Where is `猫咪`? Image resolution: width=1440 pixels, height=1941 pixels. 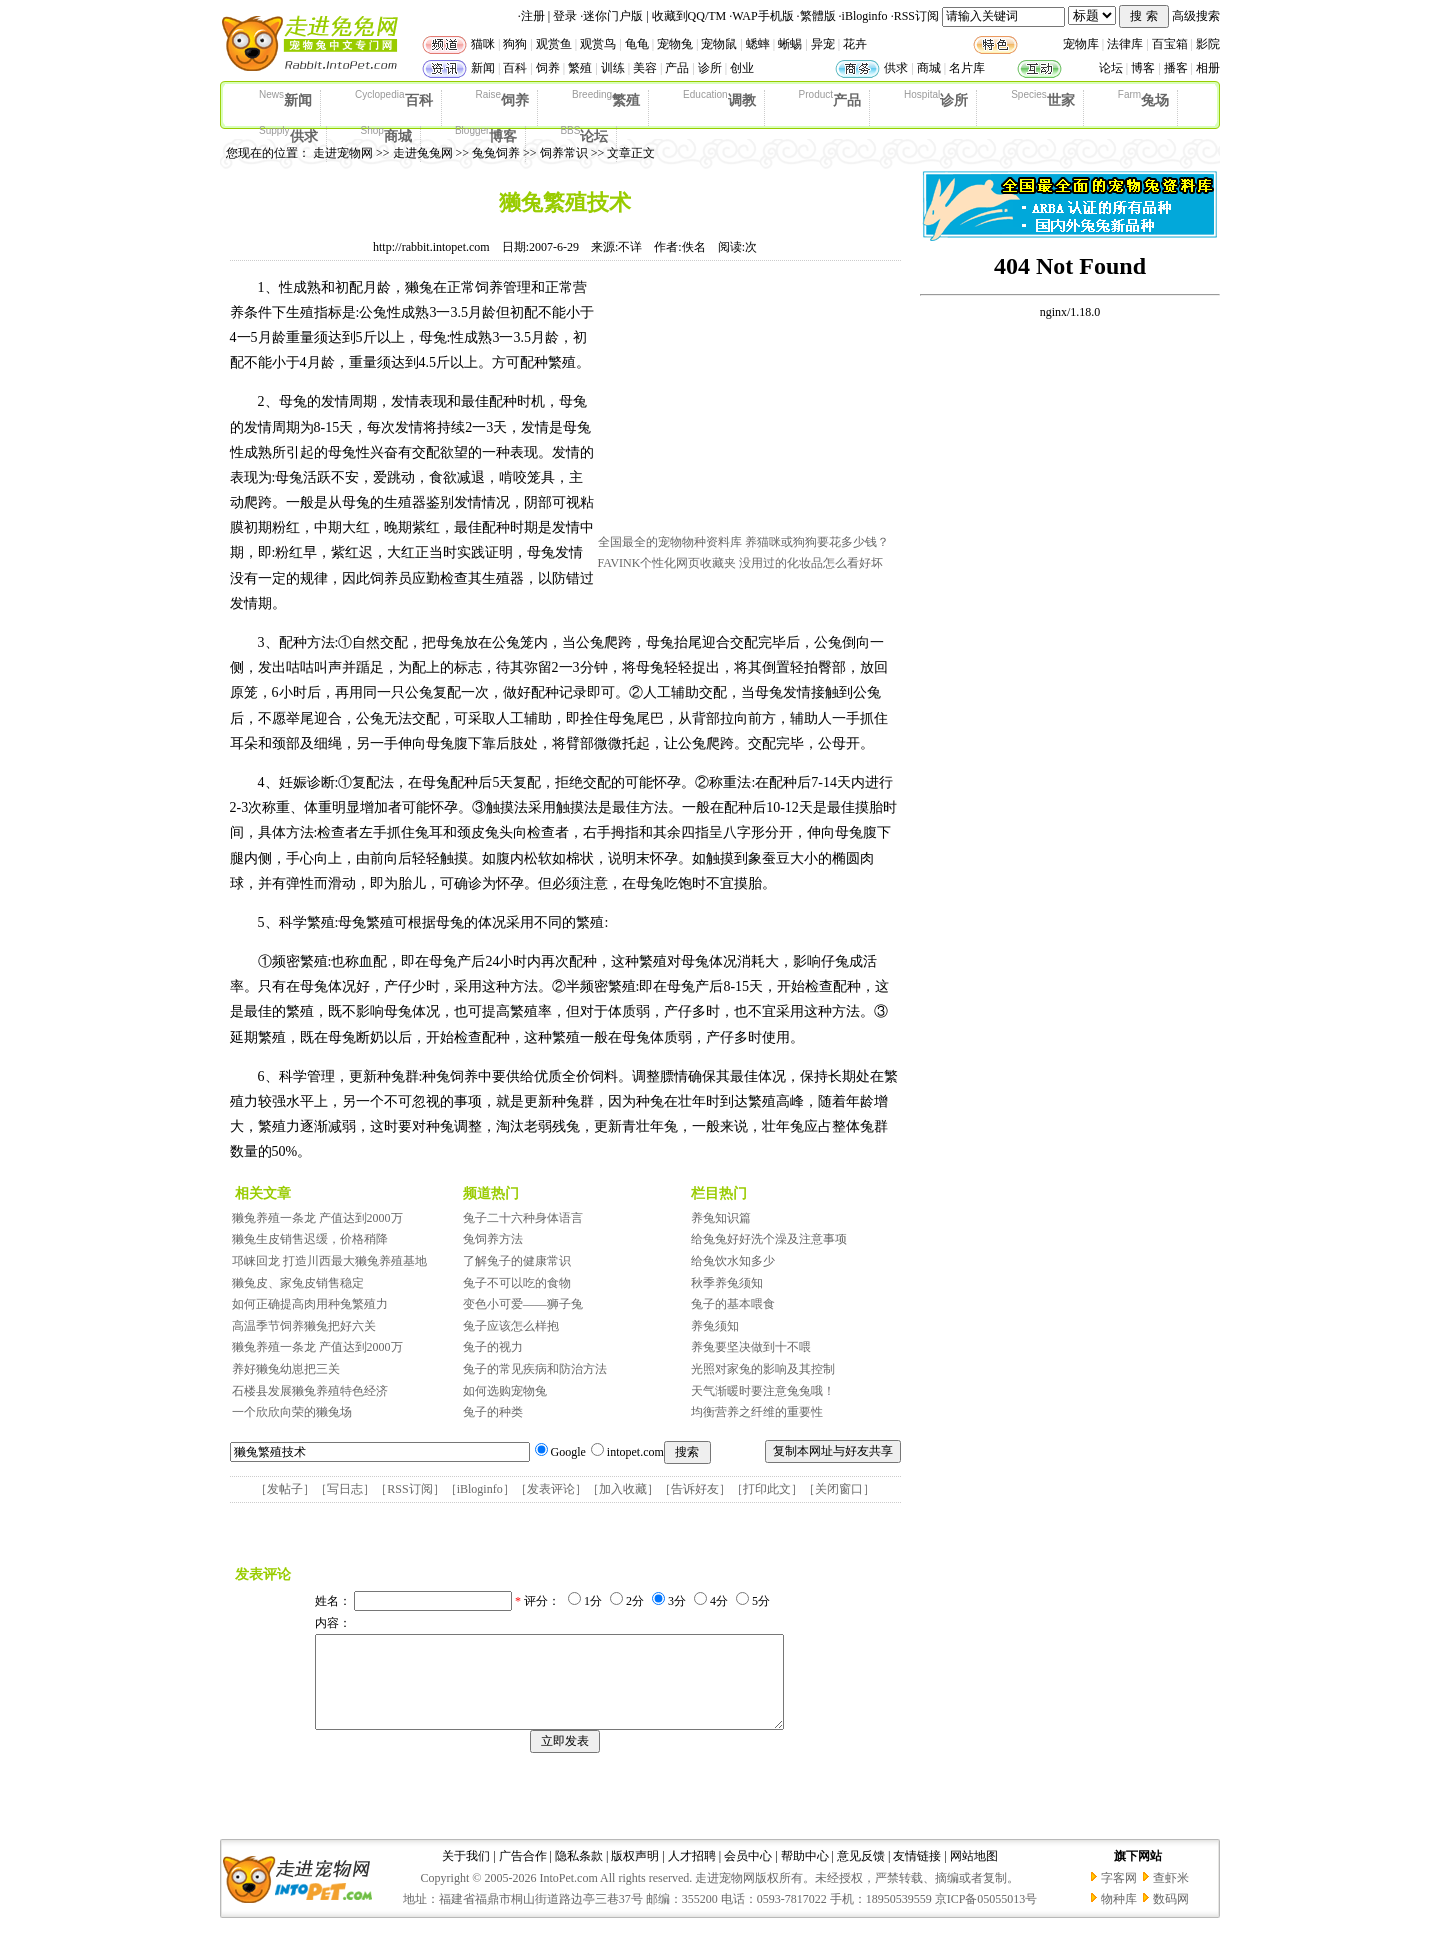 猫咪 is located at coordinates (483, 44).